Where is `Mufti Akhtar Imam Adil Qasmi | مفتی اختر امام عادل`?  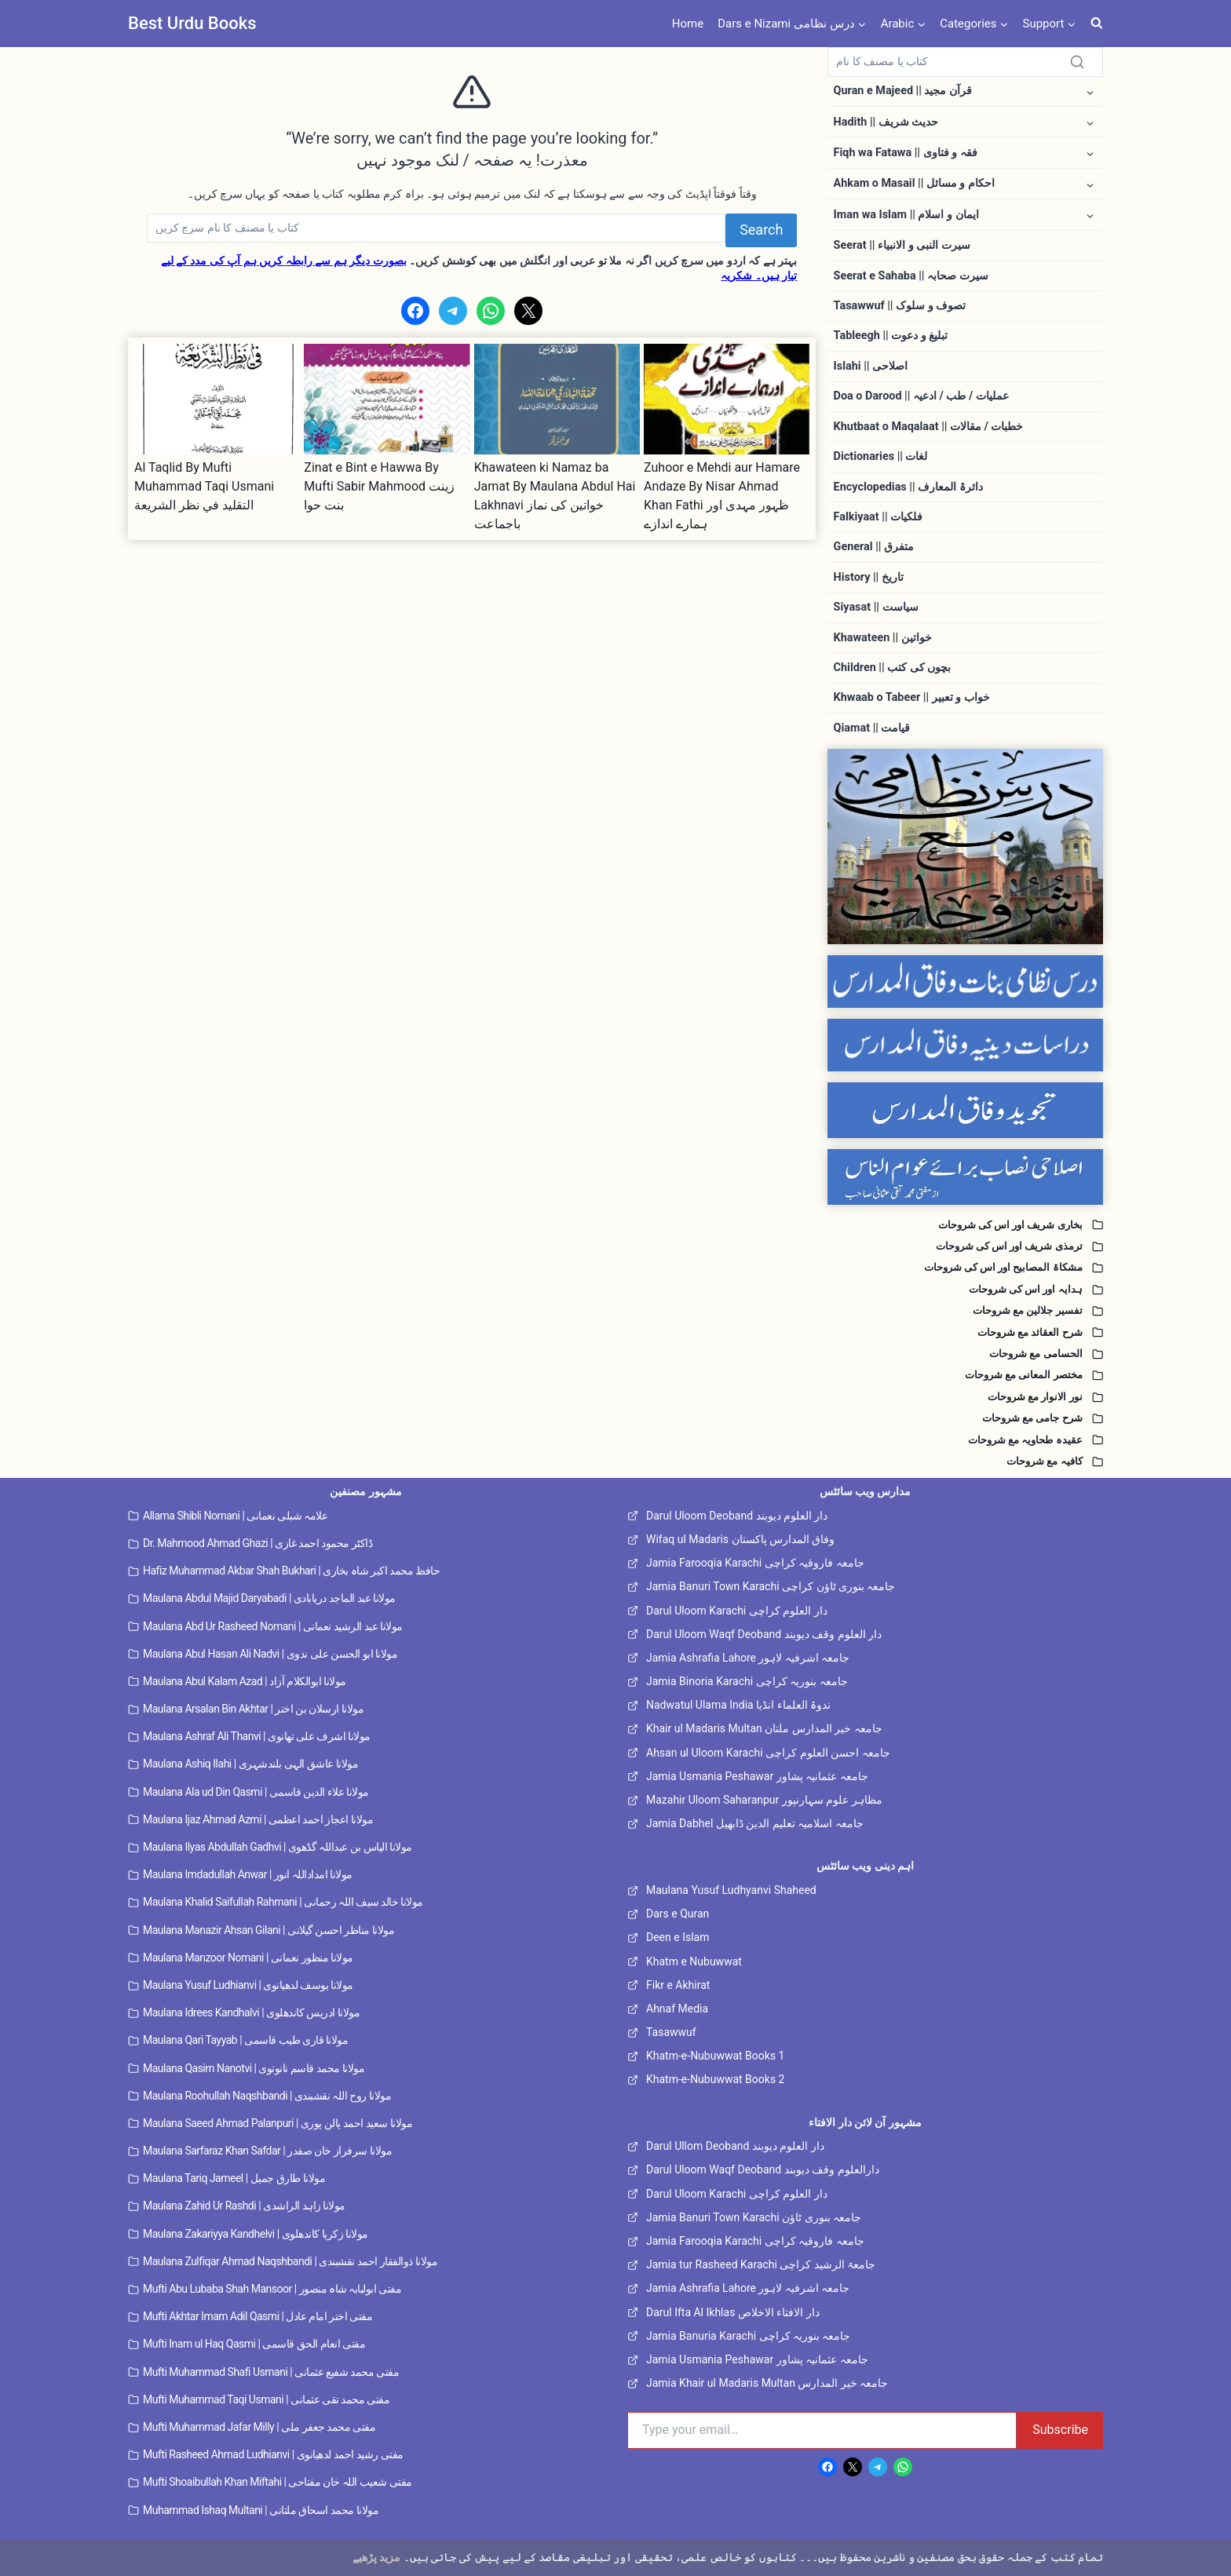
Mufti Akhtar Imam Adil Qasmi | مفتی اختر امام عادل is located at coordinates (257, 2316).